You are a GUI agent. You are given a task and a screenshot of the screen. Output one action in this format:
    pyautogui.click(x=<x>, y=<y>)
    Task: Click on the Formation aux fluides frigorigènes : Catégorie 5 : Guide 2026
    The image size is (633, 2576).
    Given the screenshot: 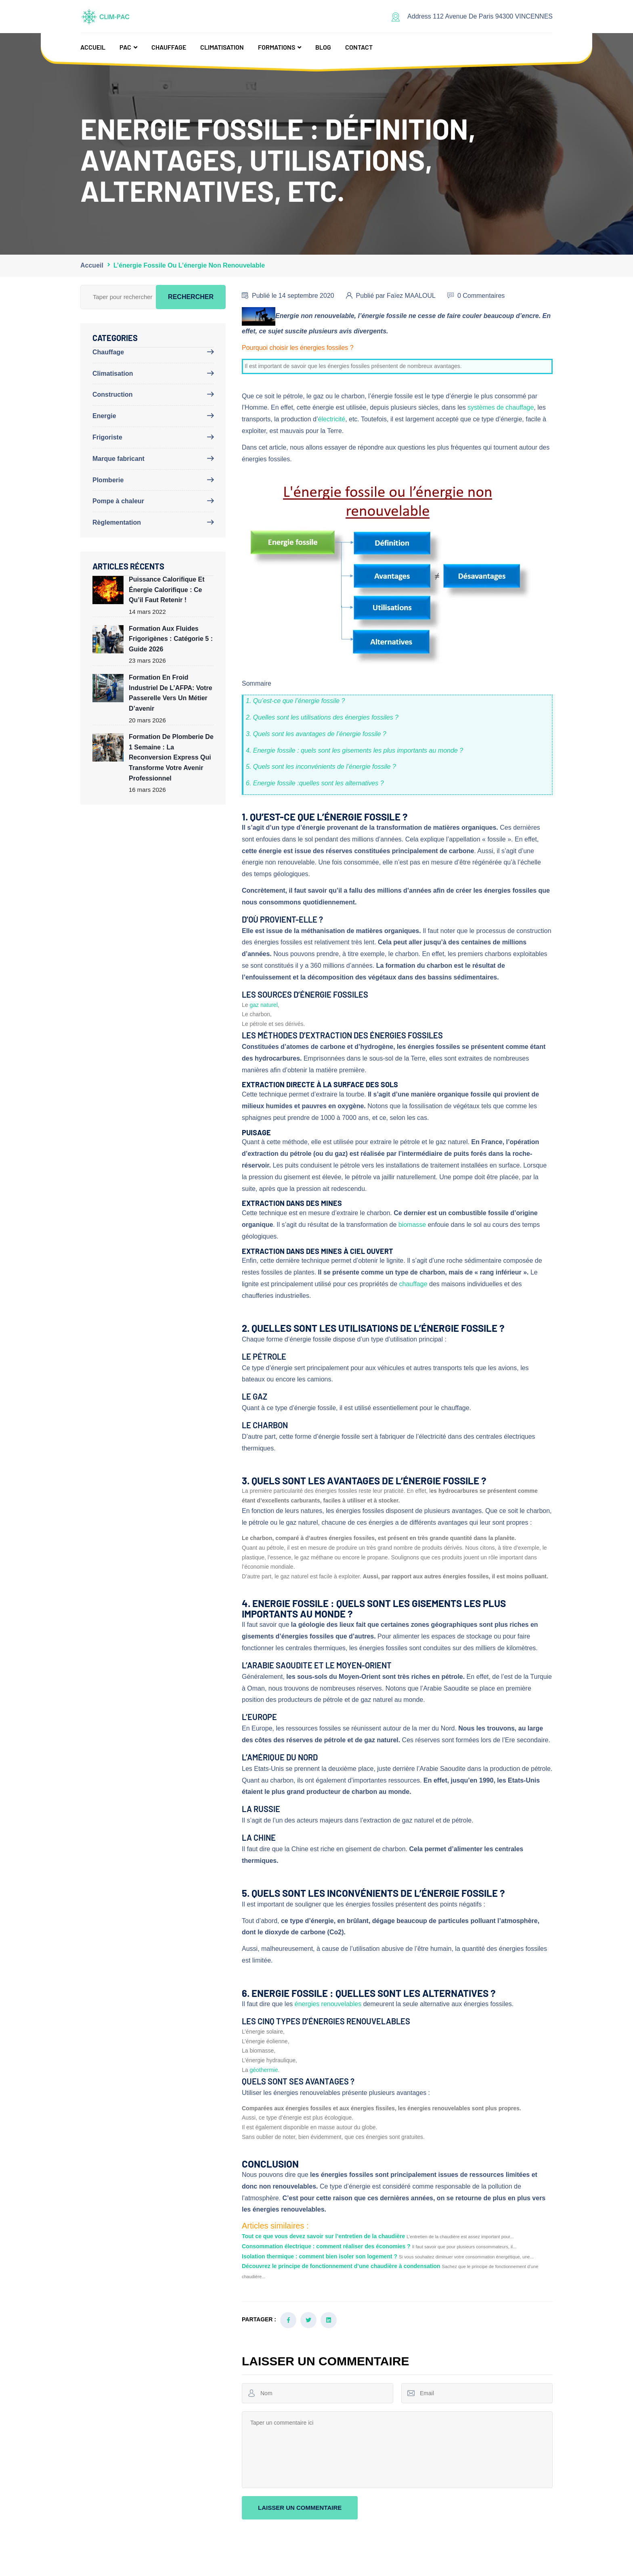 What is the action you would take?
    pyautogui.click(x=171, y=639)
    